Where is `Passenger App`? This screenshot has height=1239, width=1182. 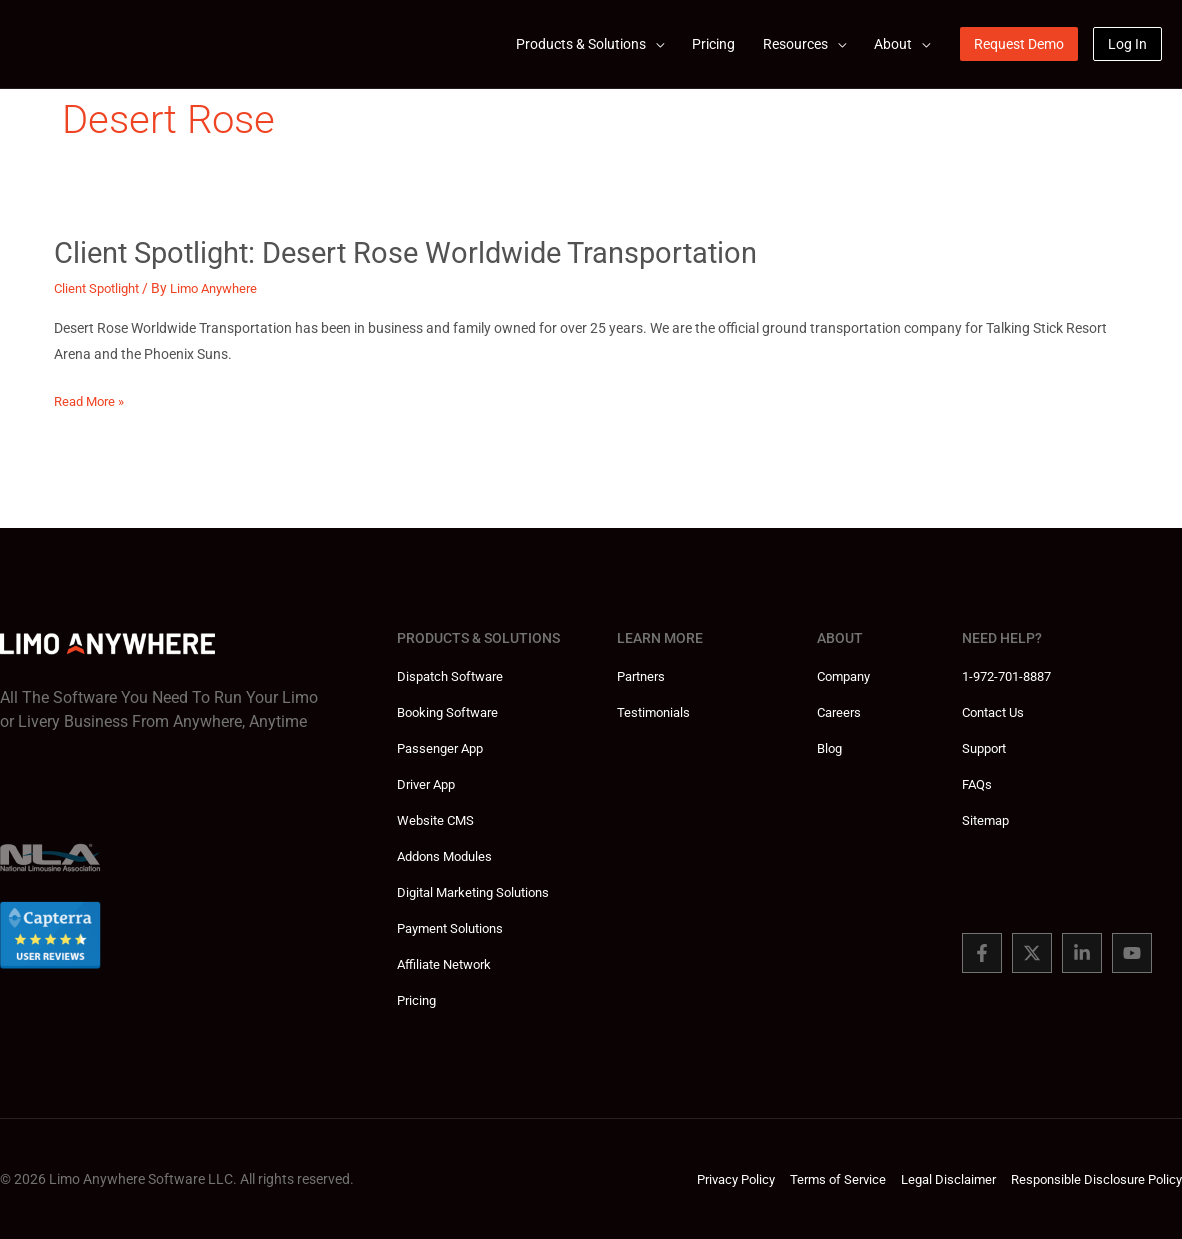
Passenger App is located at coordinates (444, 748).